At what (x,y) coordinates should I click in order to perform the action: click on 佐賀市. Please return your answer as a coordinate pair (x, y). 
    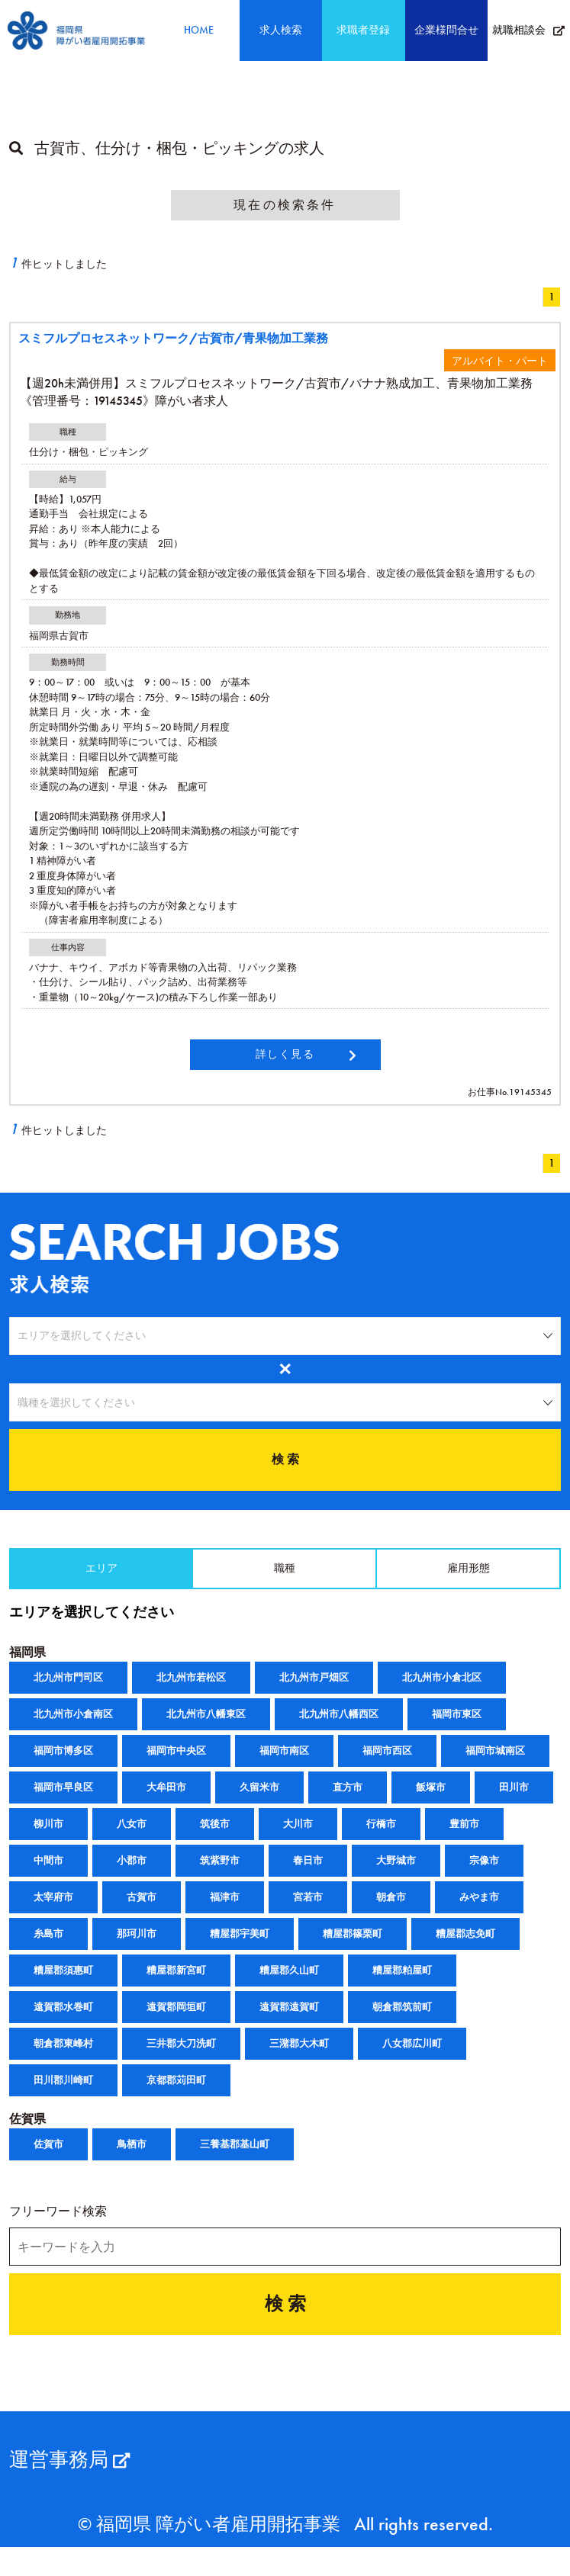
    Looking at the image, I should click on (48, 2157).